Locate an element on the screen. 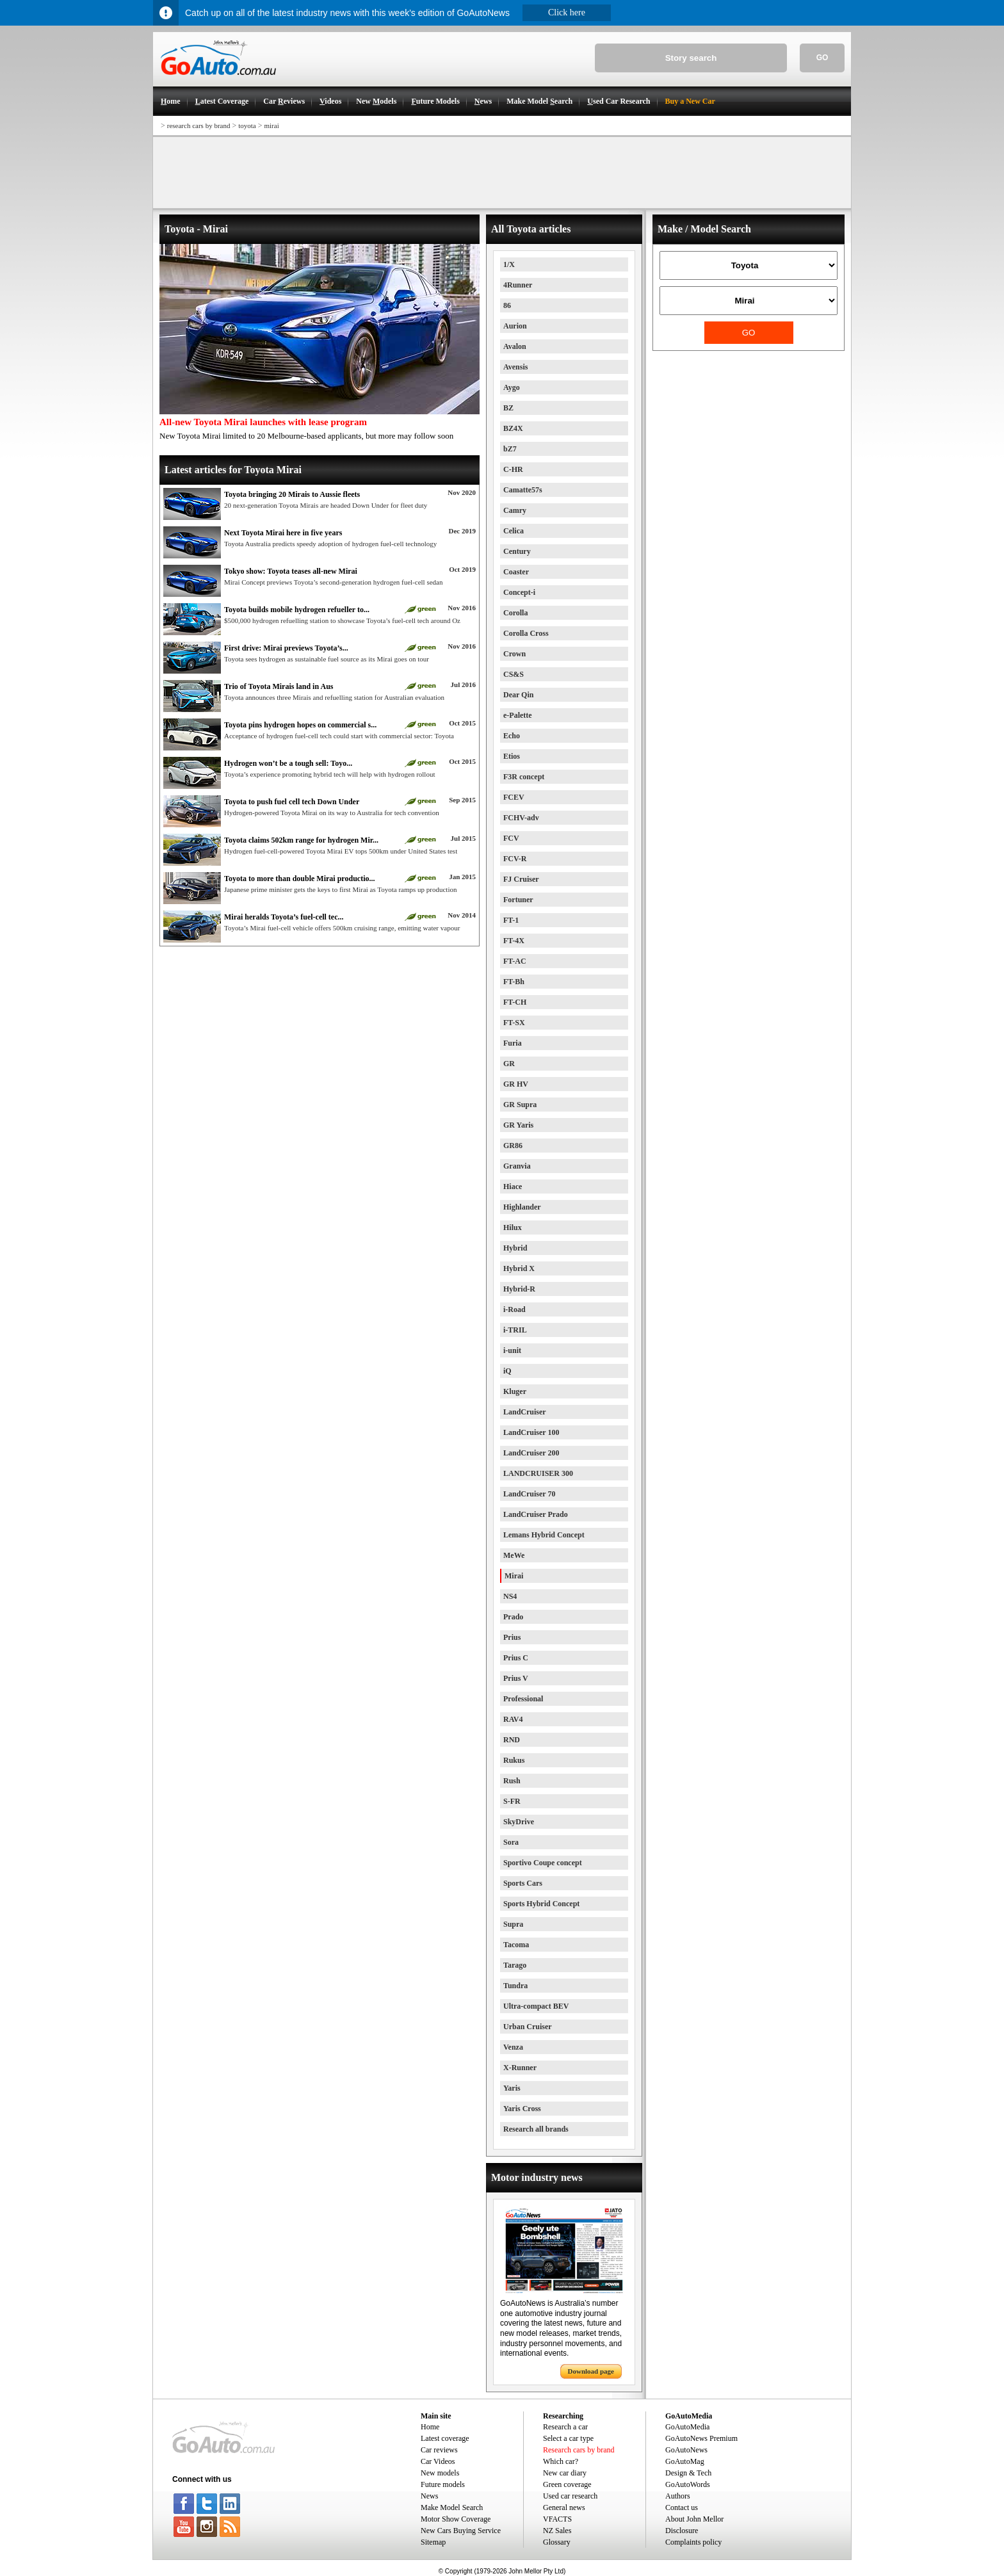 The image size is (1004, 2576). Authors is located at coordinates (677, 2495).